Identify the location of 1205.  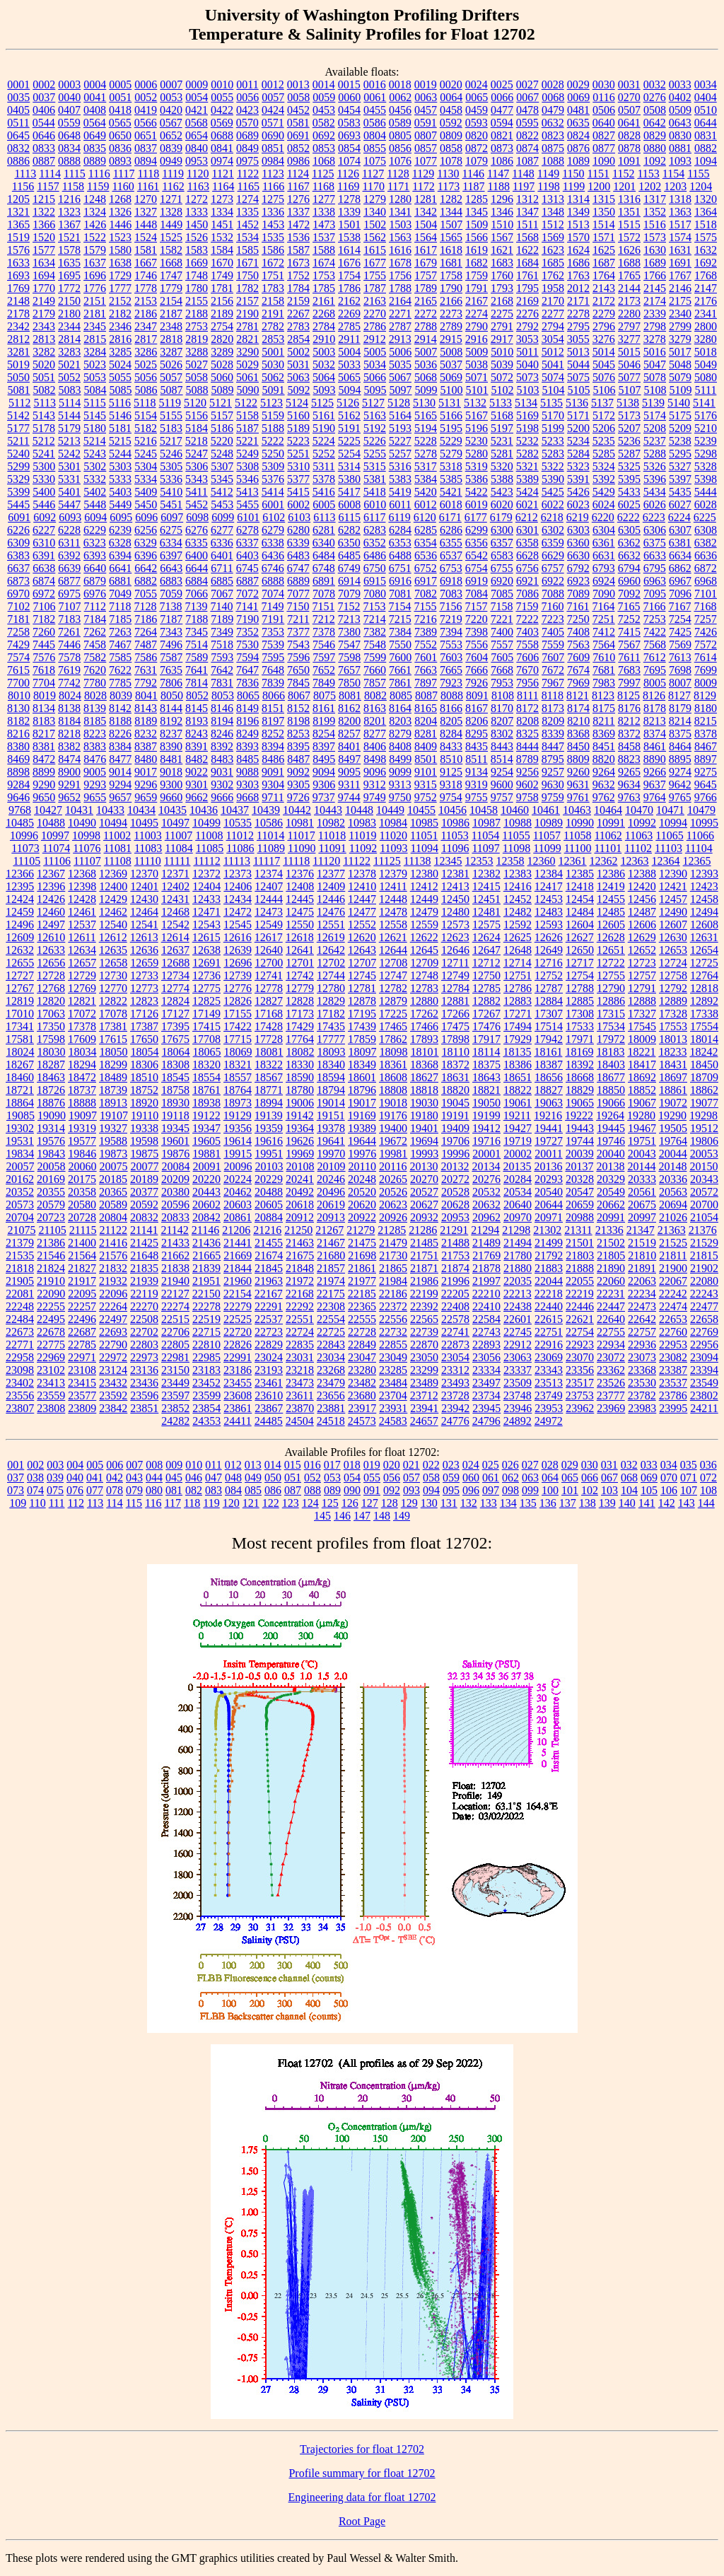
(18, 199).